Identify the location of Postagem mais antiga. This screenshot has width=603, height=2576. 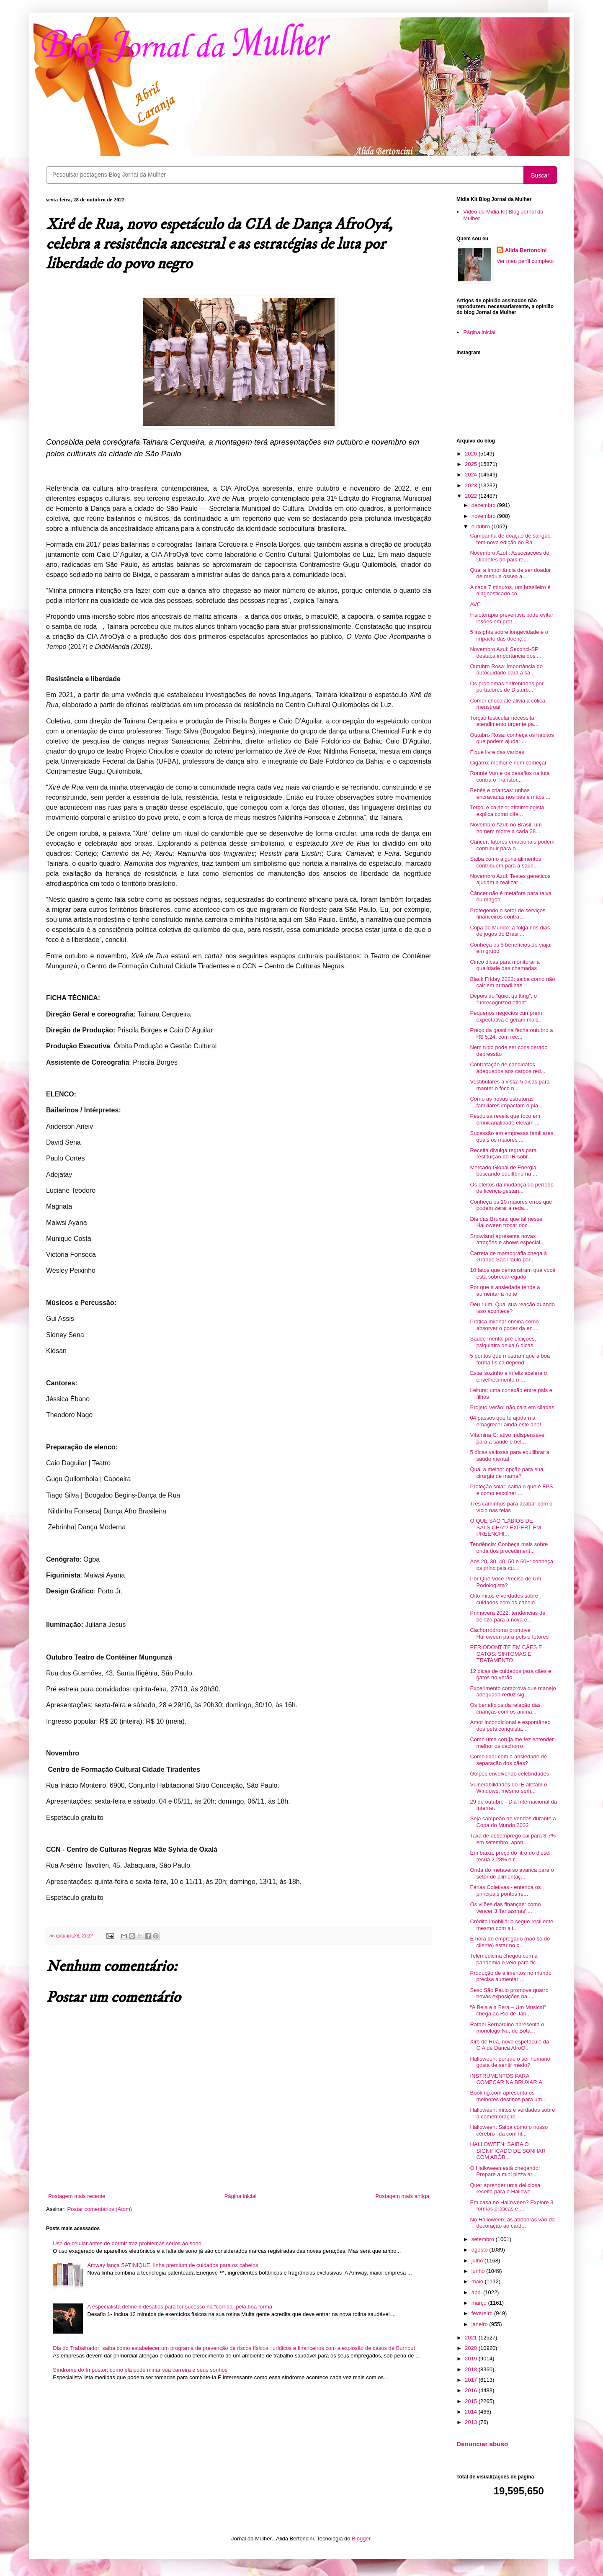
(402, 2196).